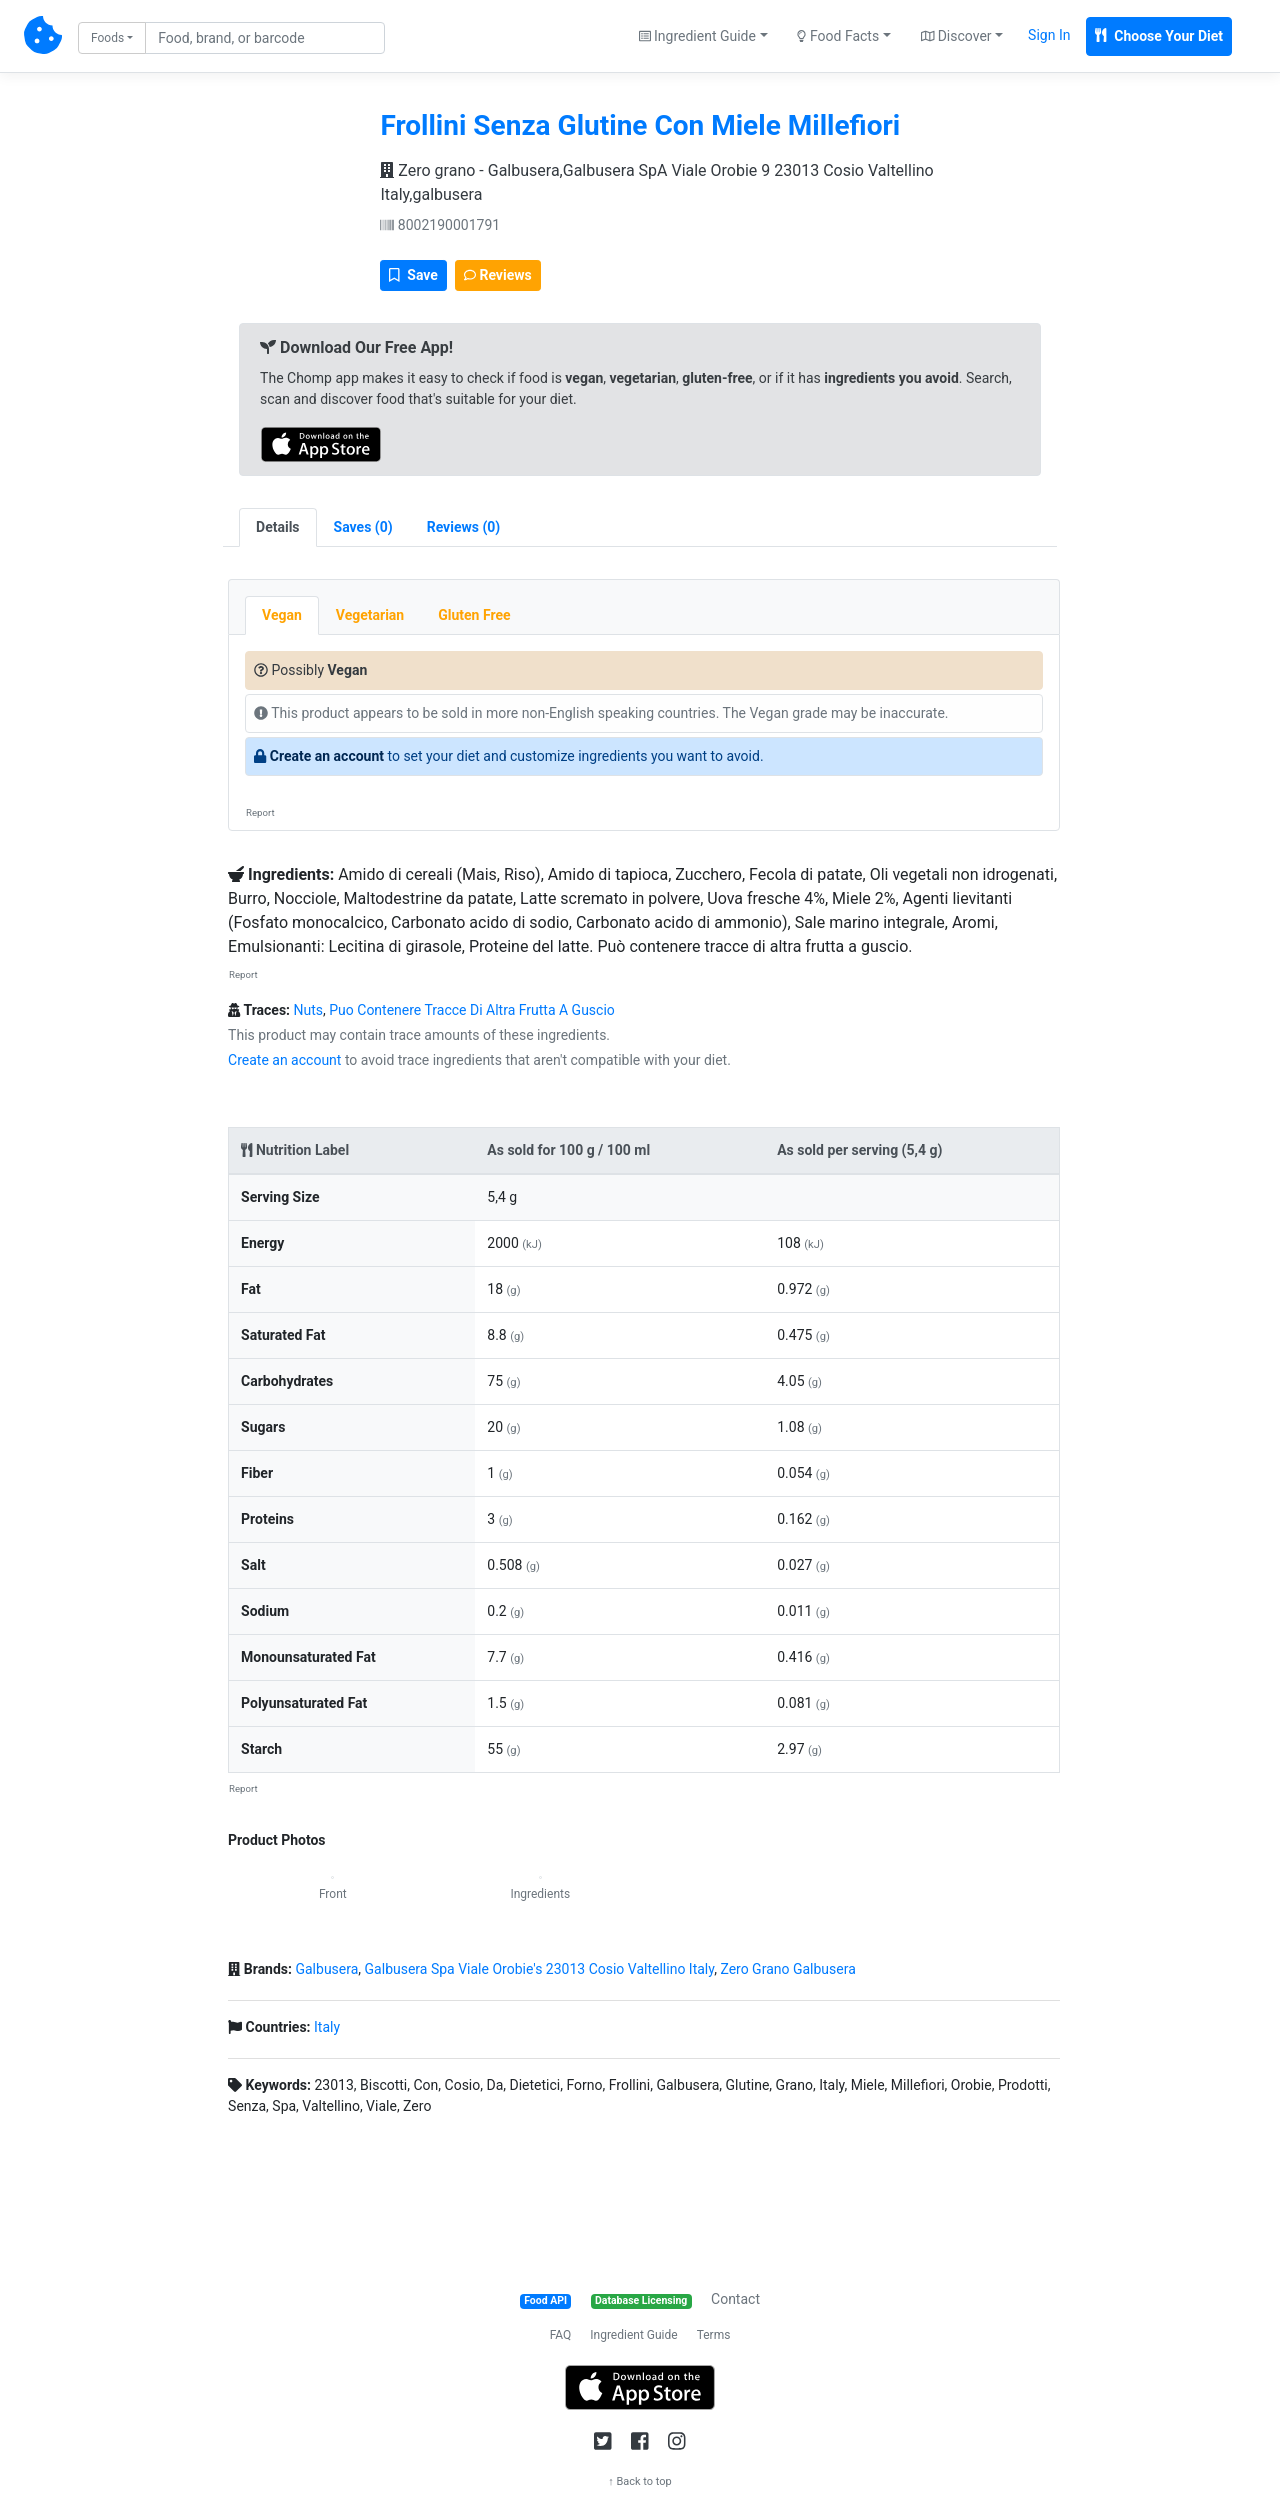  I want to click on Terms, so click(714, 2335).